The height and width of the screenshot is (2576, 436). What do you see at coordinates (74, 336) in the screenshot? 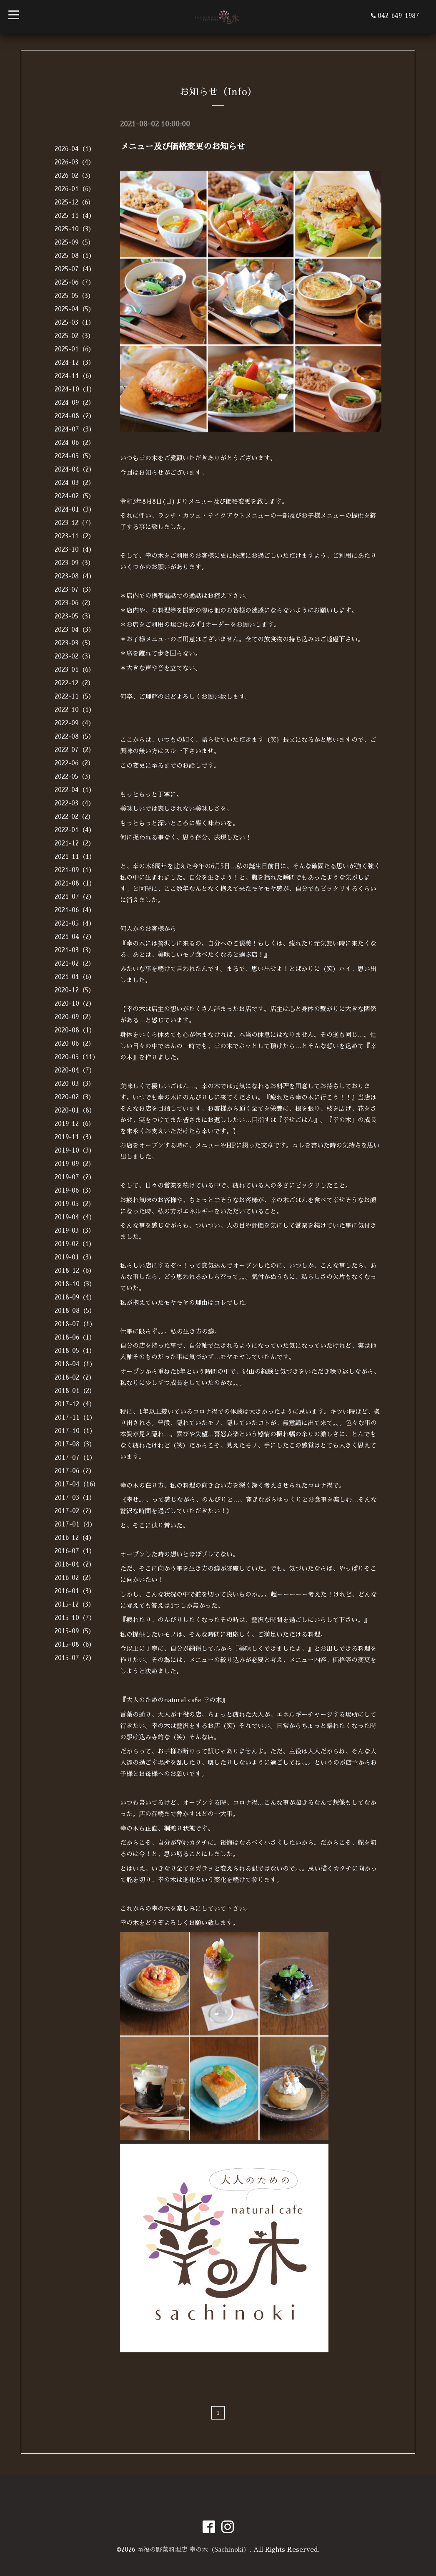
I see `2025-02（3）` at bounding box center [74, 336].